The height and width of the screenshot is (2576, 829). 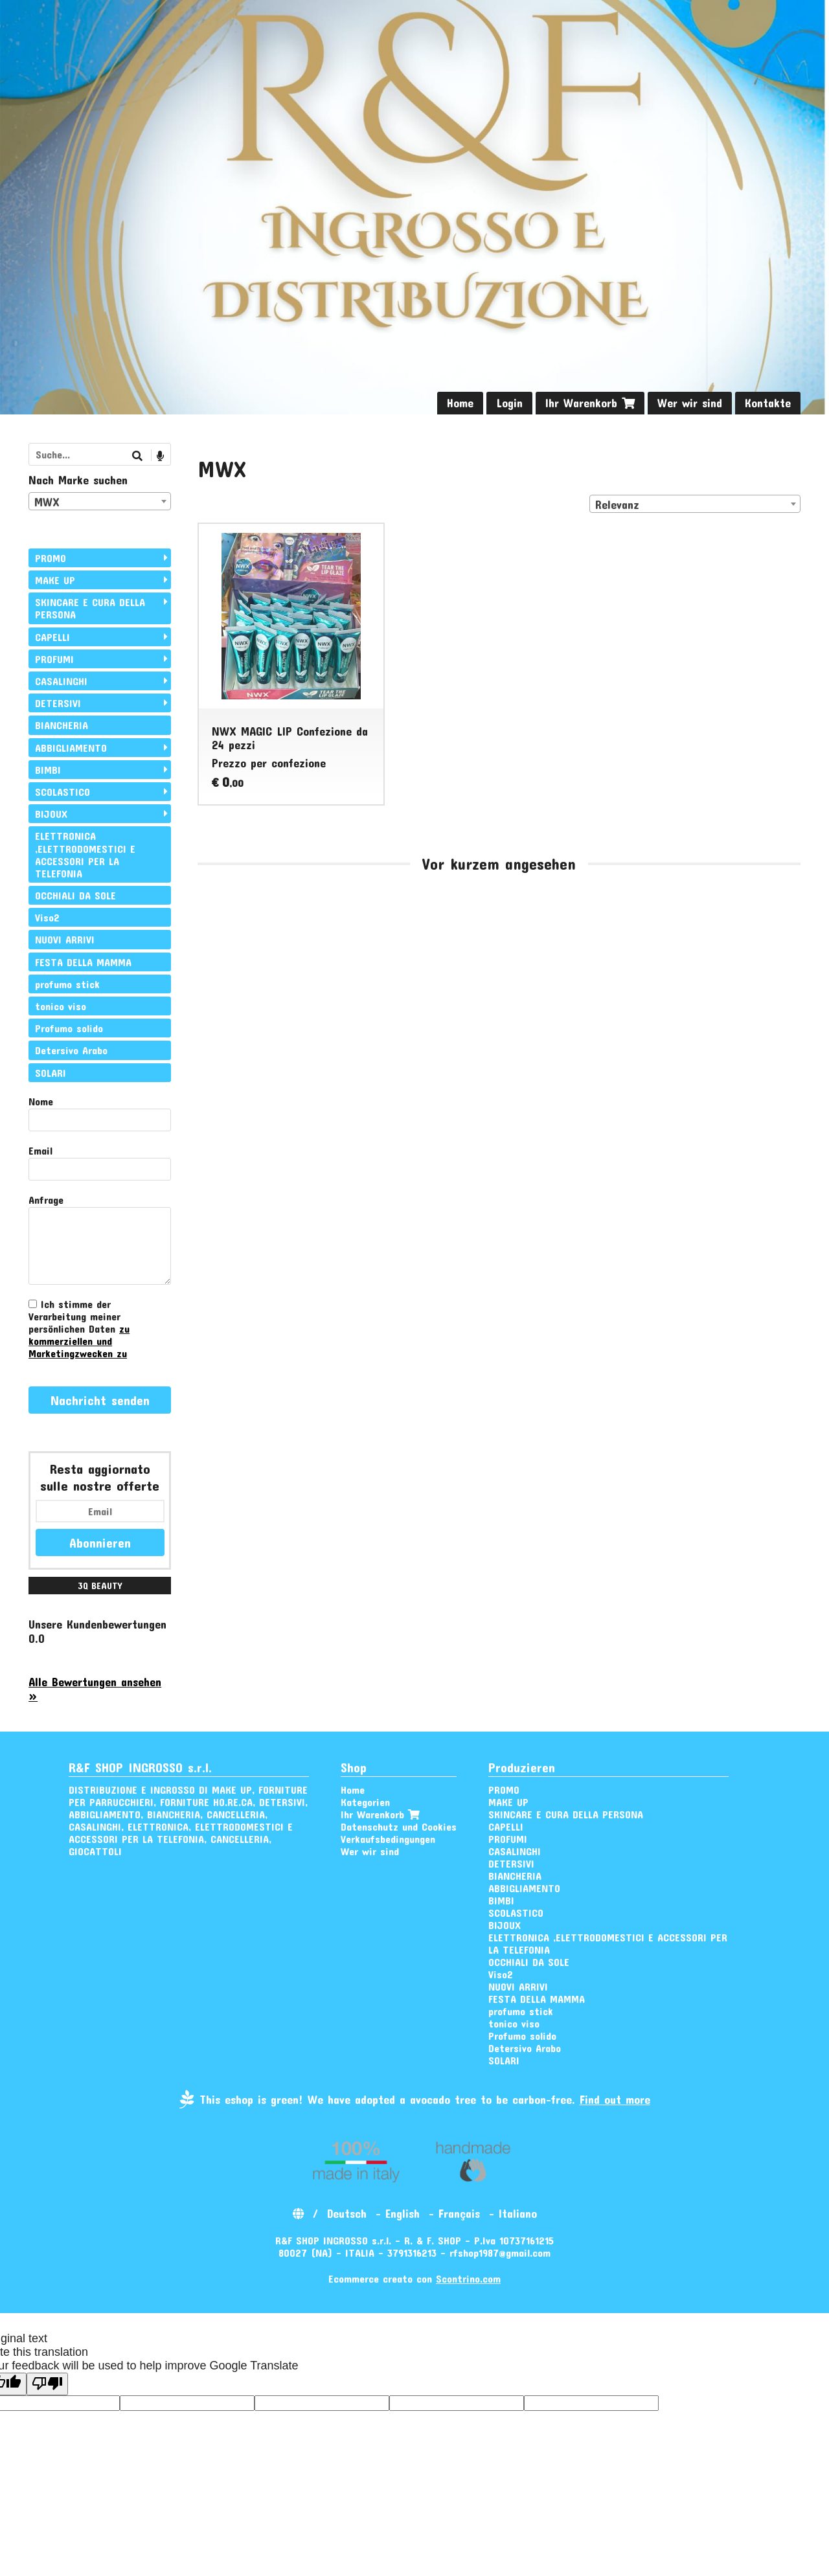 What do you see at coordinates (85, 854) in the screenshot?
I see `ELETTRONICA ,ELETTRODOMESTICI E ACCESSORI PER LA TELEFONIA` at bounding box center [85, 854].